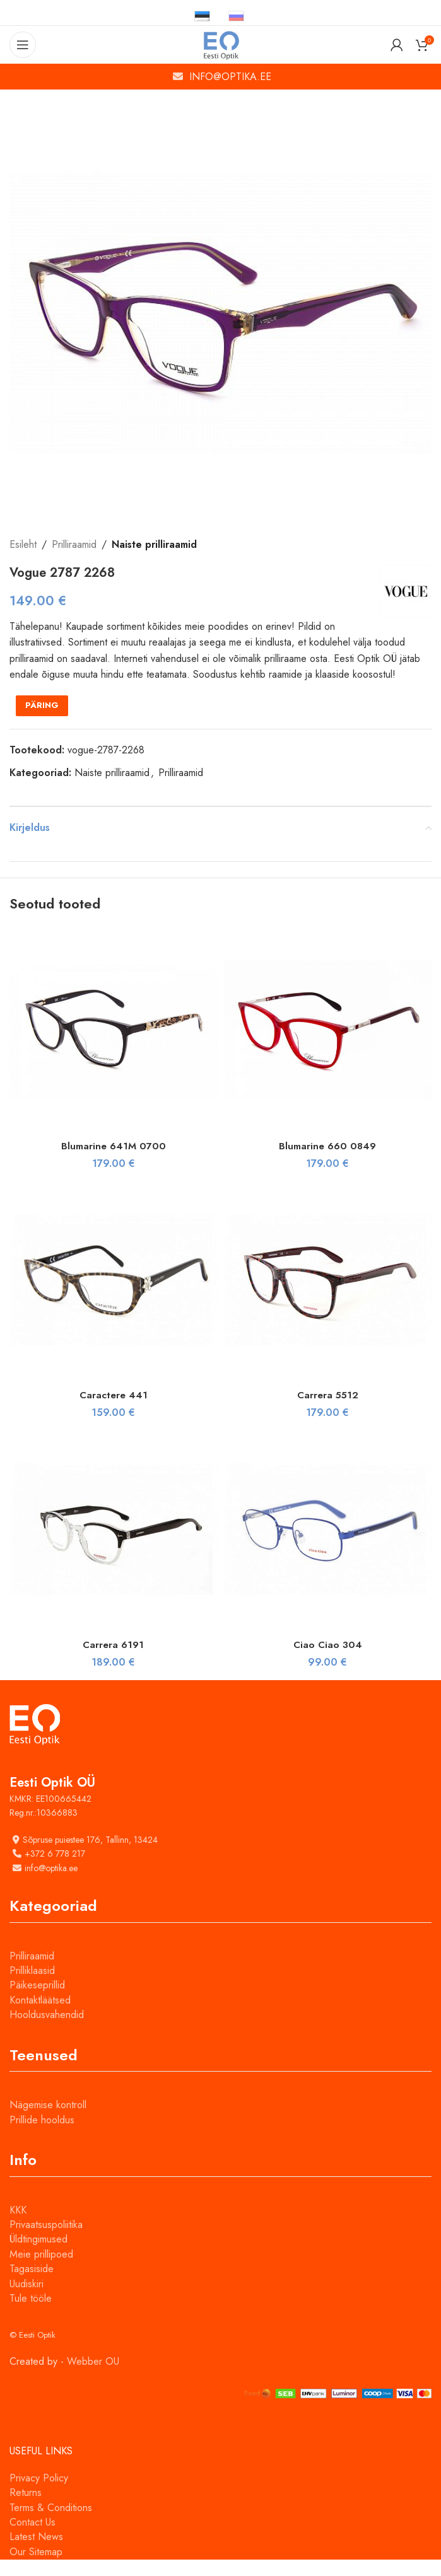 This screenshot has height=2576, width=441. I want to click on Ciao Ciao 304, so click(327, 1660).